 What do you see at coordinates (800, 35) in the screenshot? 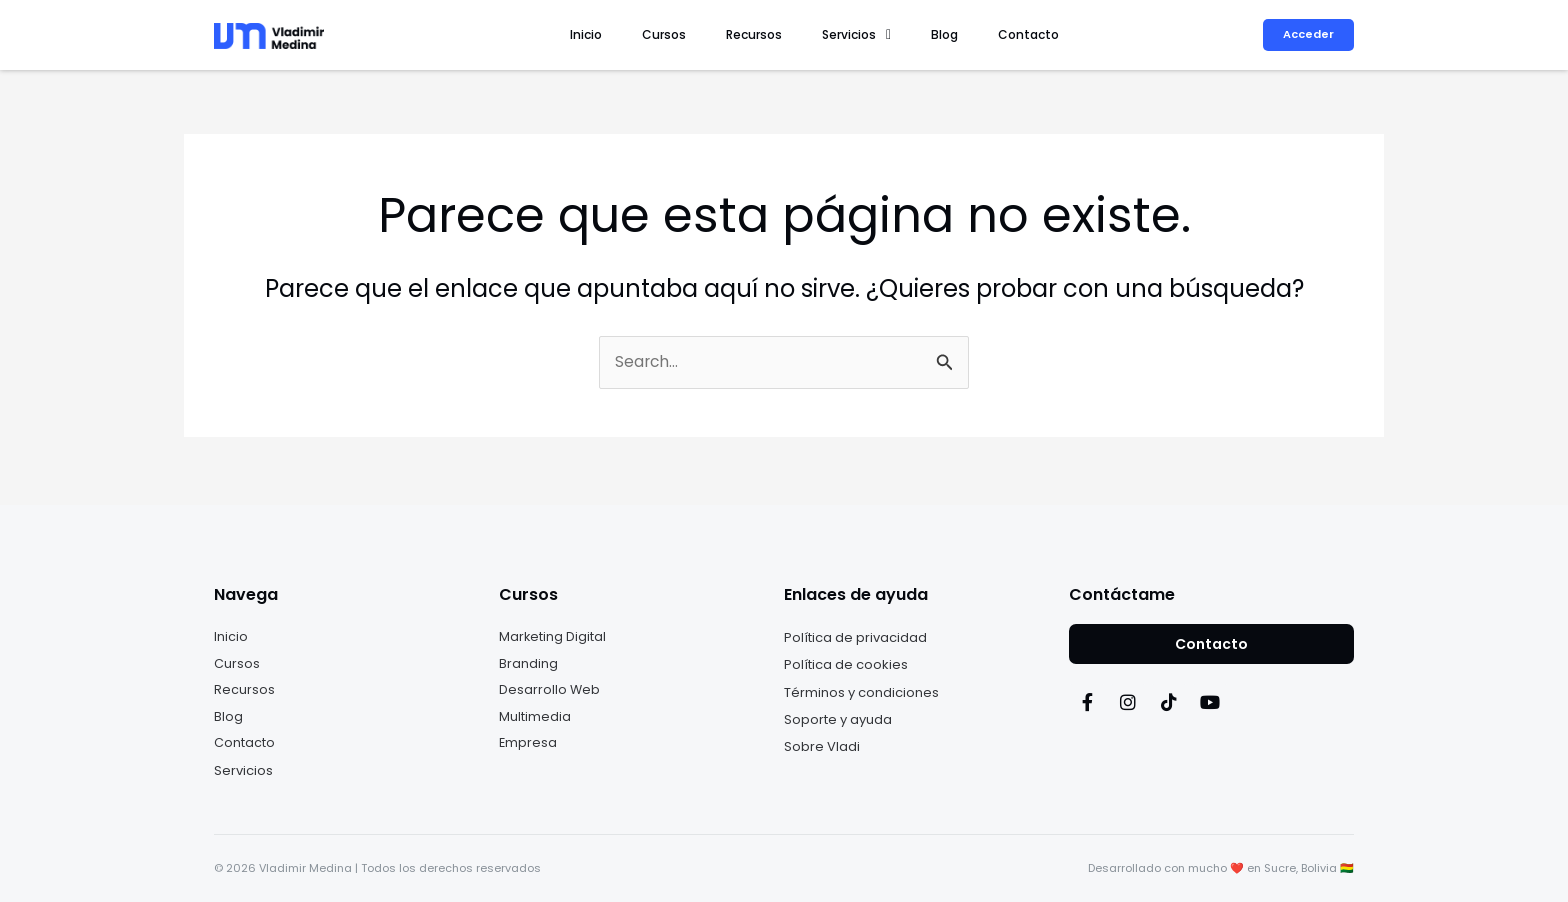
I see `Recursos` at bounding box center [800, 35].